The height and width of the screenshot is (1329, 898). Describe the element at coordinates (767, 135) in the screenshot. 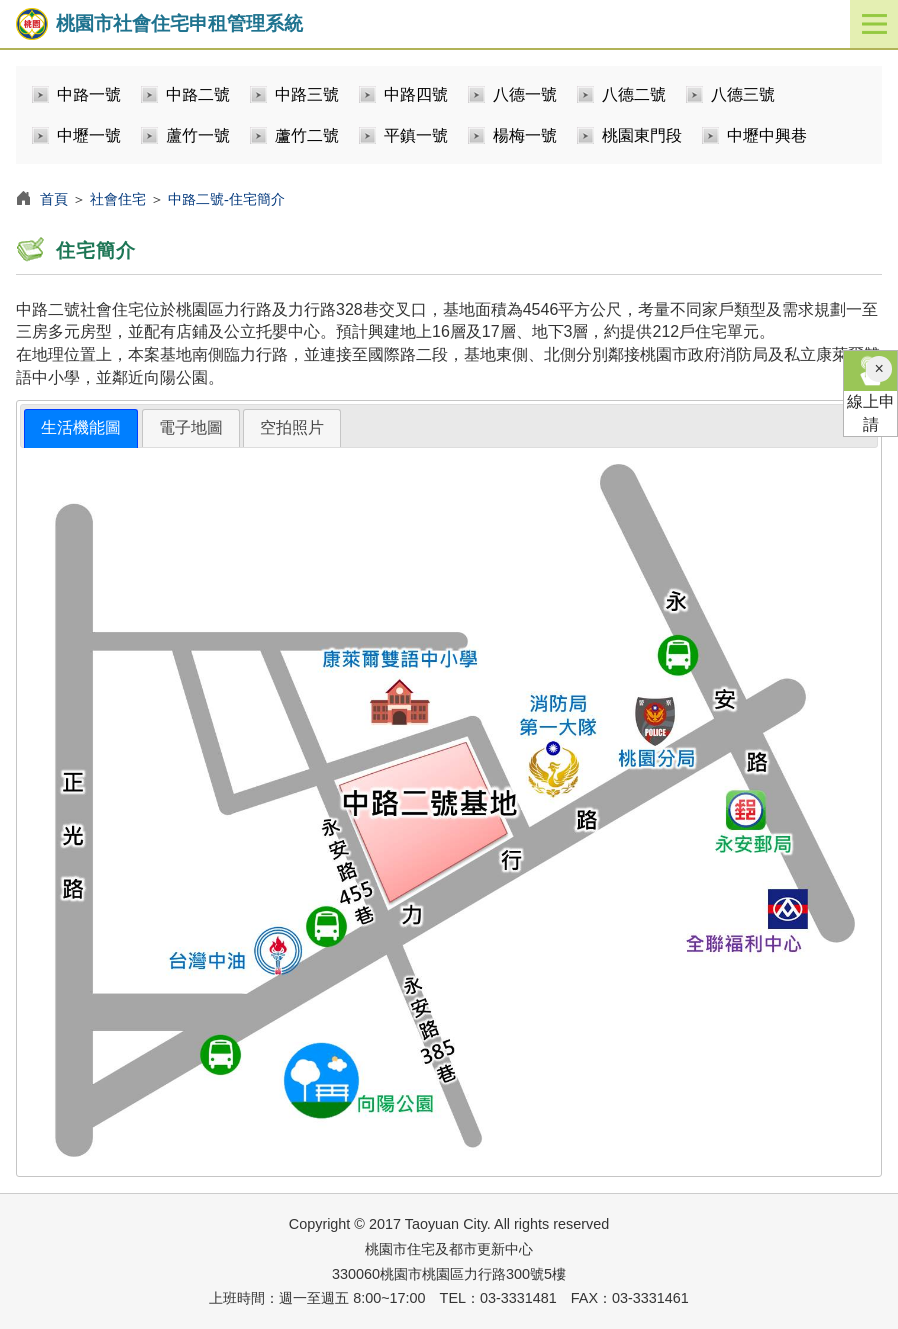

I see `中壢中興巷` at that location.